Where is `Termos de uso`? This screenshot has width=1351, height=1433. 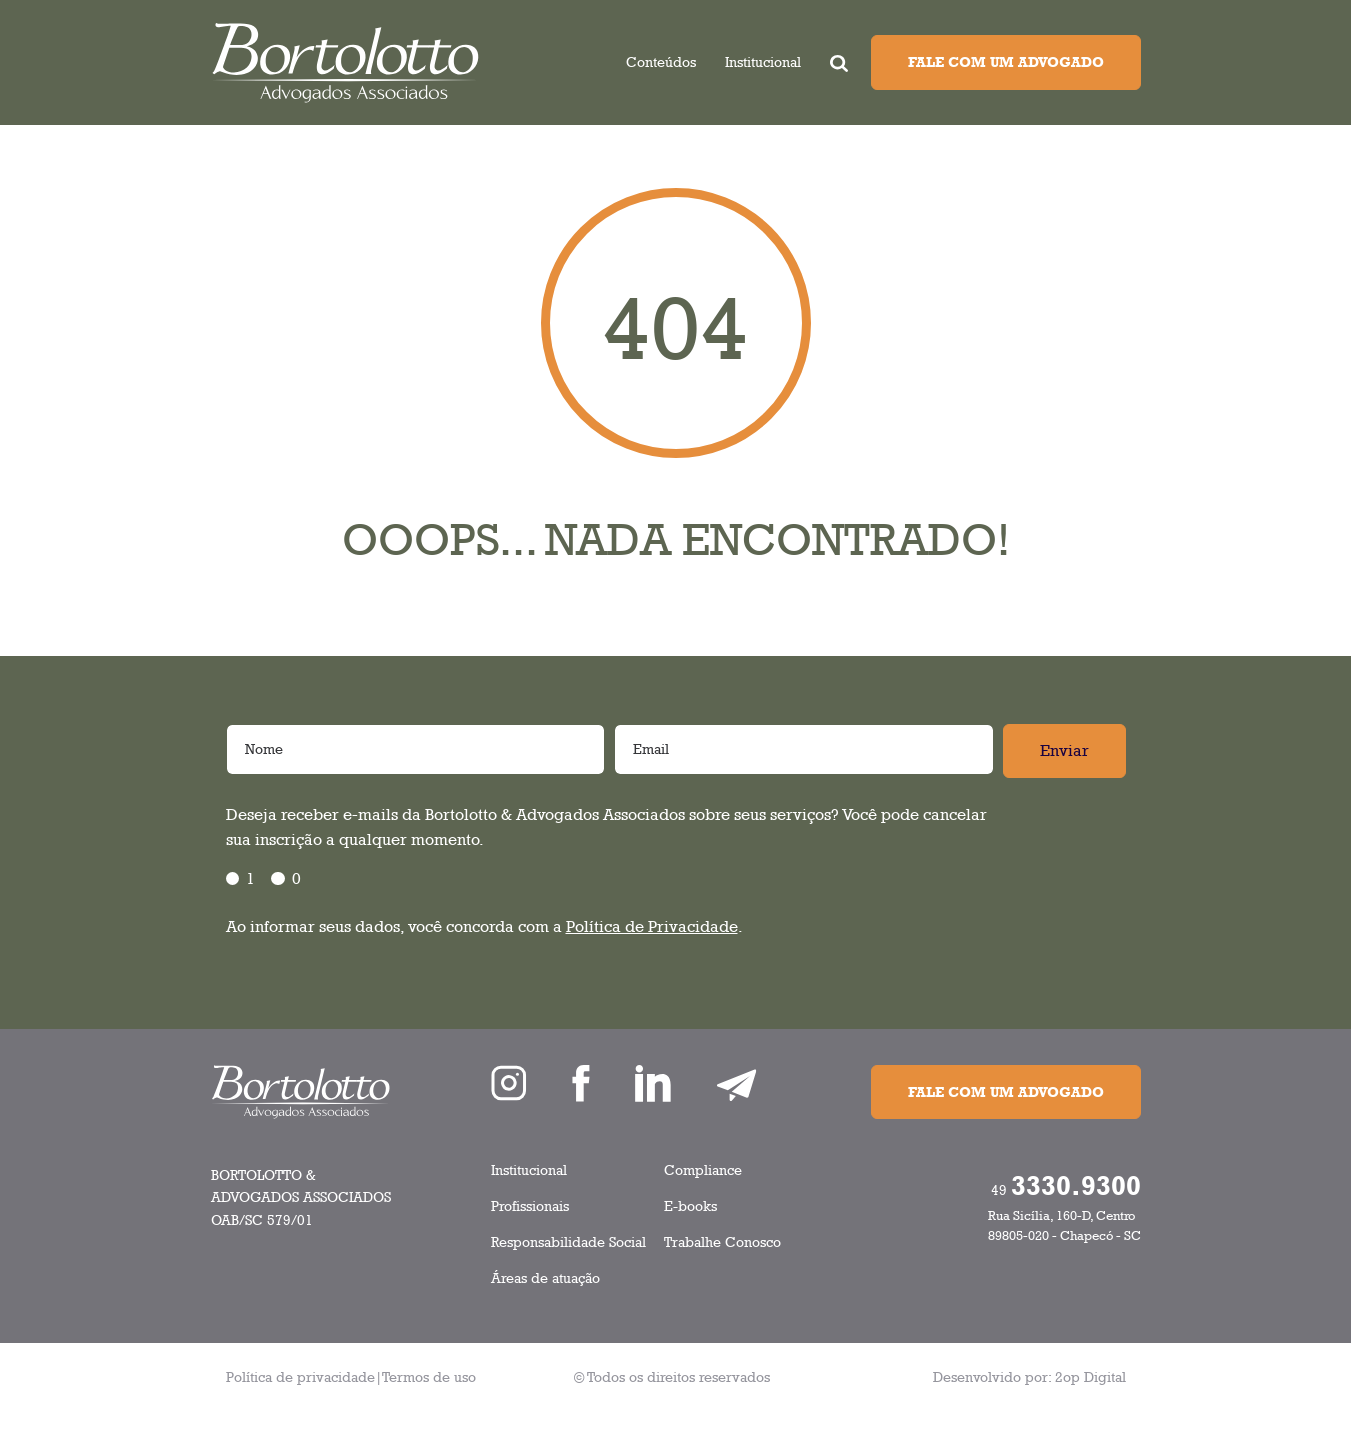
Termos de uso is located at coordinates (429, 1376).